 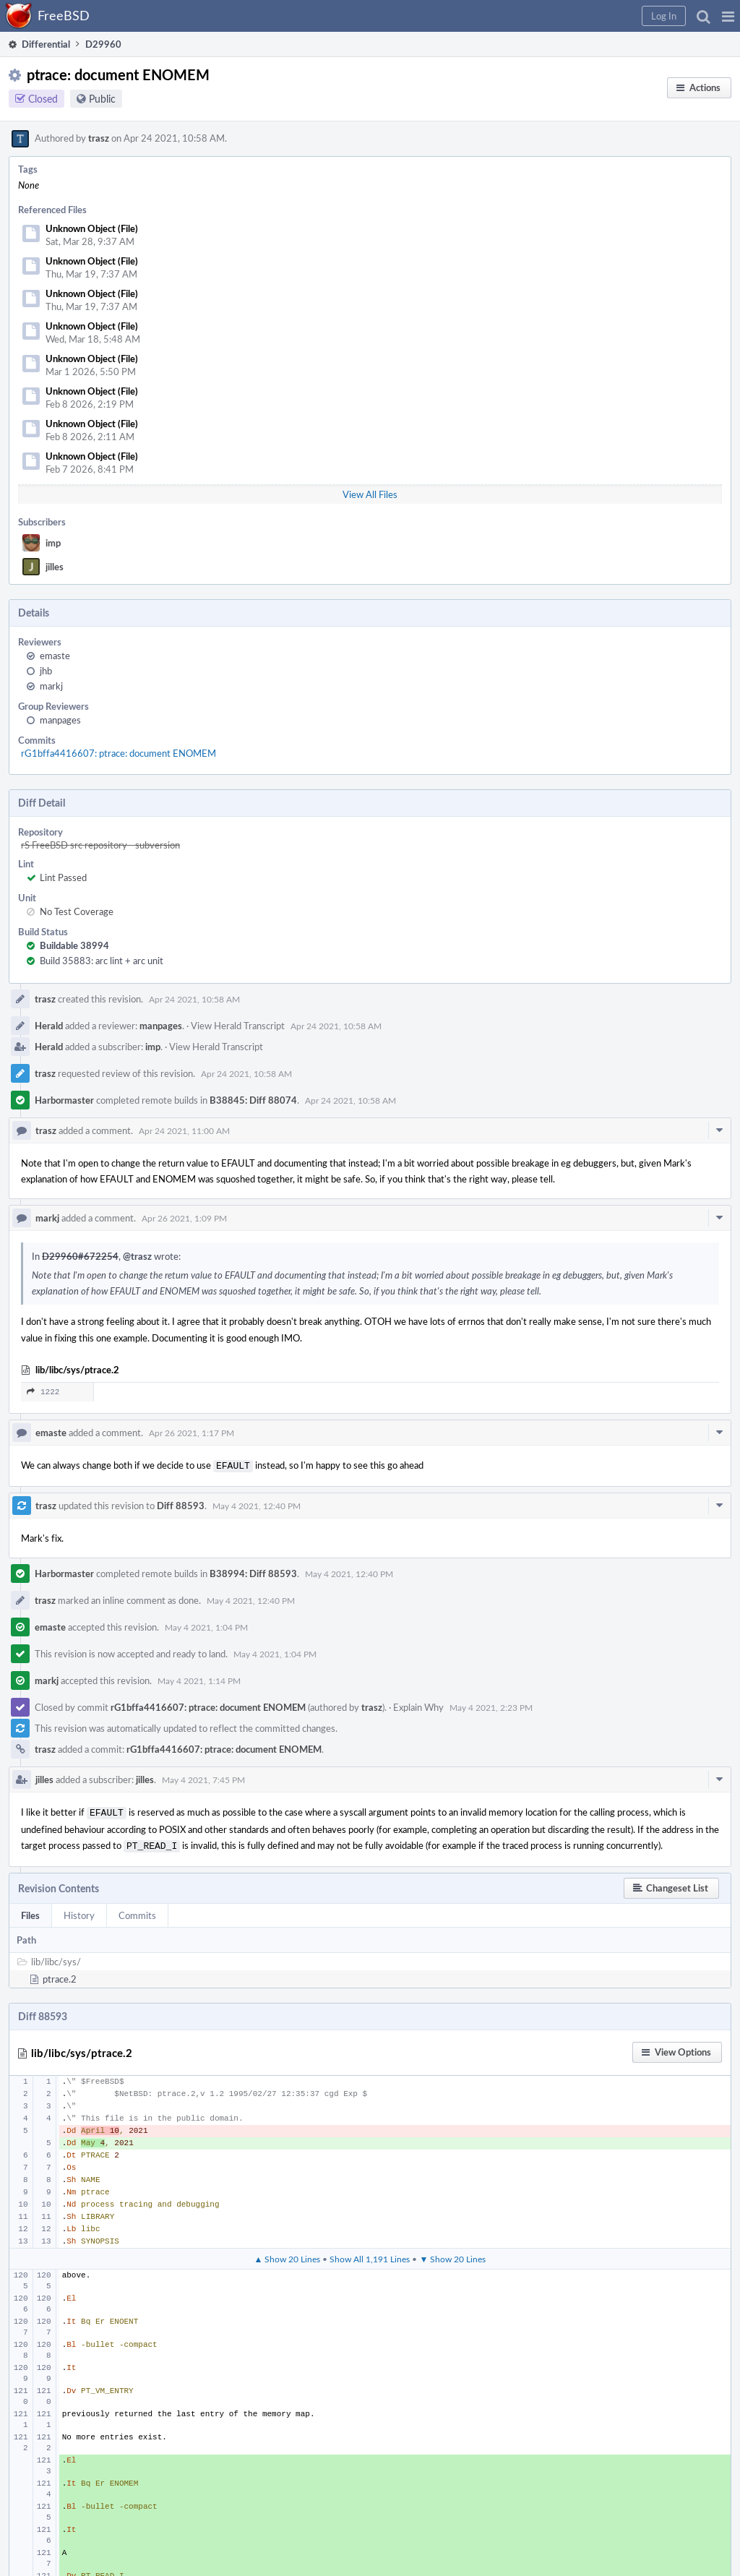 I want to click on markj, so click(x=51, y=685).